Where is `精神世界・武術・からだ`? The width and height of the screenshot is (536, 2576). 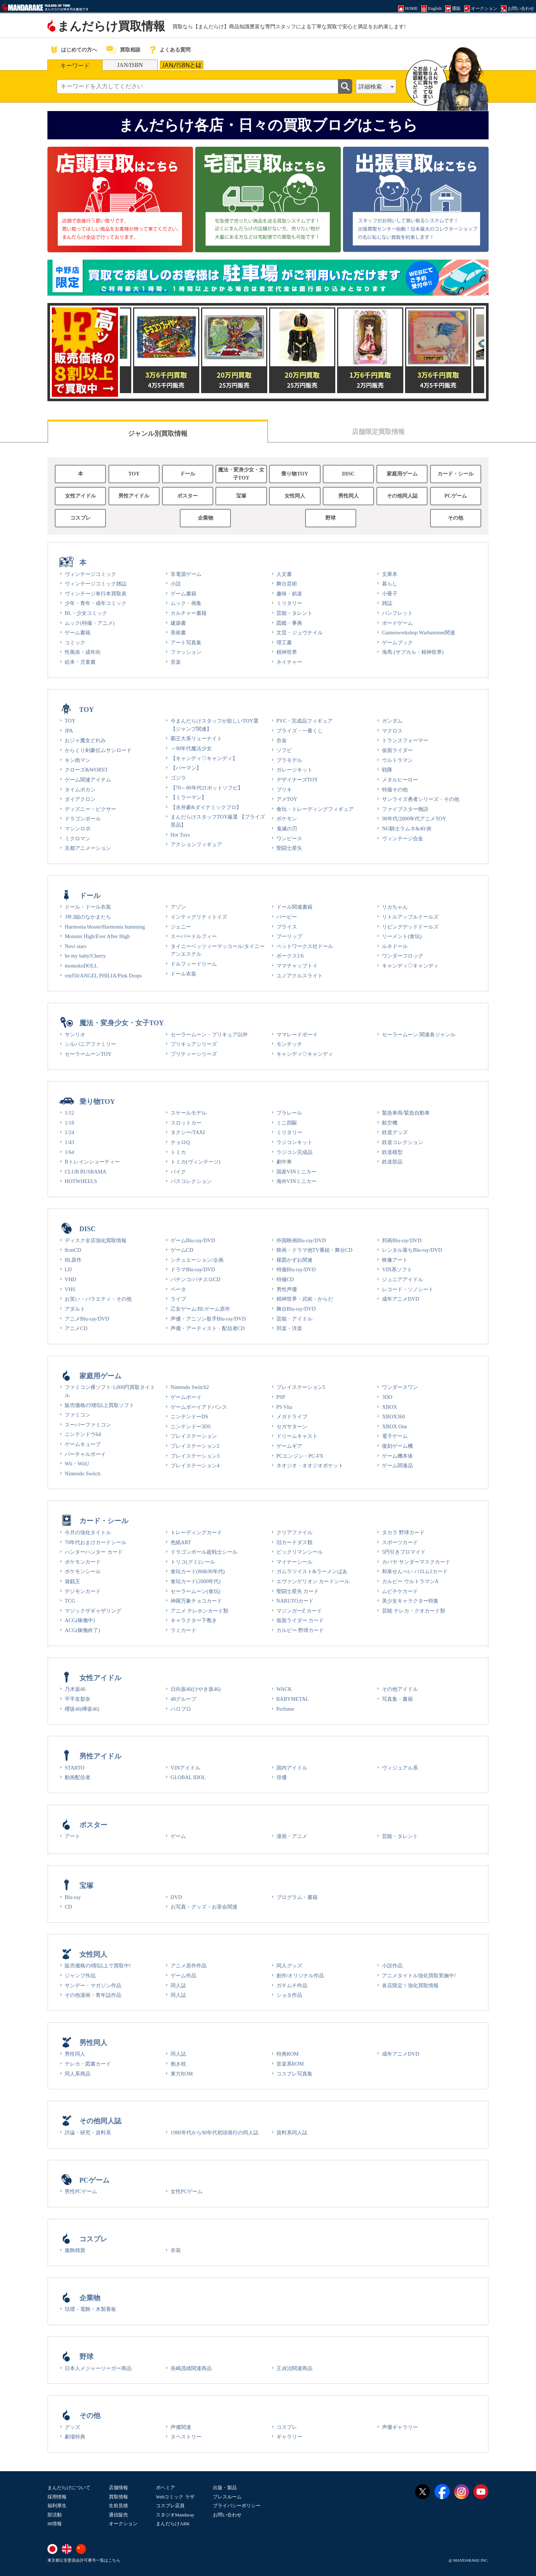
精神世界・武術・からだ is located at coordinates (304, 1299).